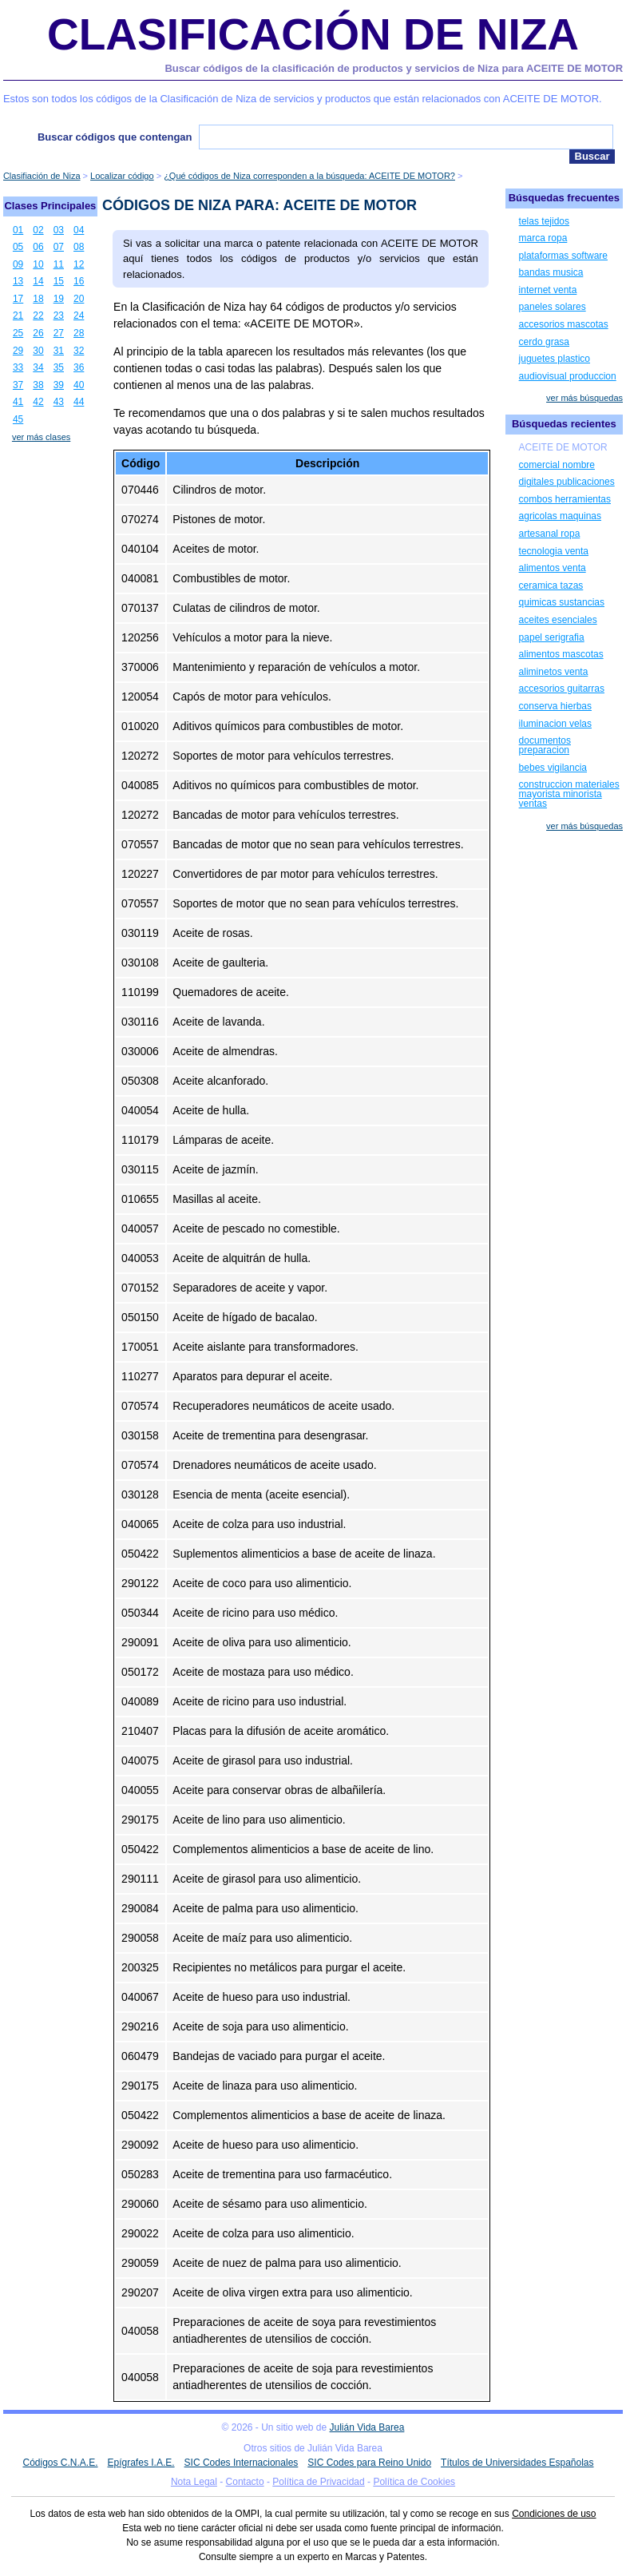  Describe the element at coordinates (549, 533) in the screenshot. I see `artesanal ropa` at that location.